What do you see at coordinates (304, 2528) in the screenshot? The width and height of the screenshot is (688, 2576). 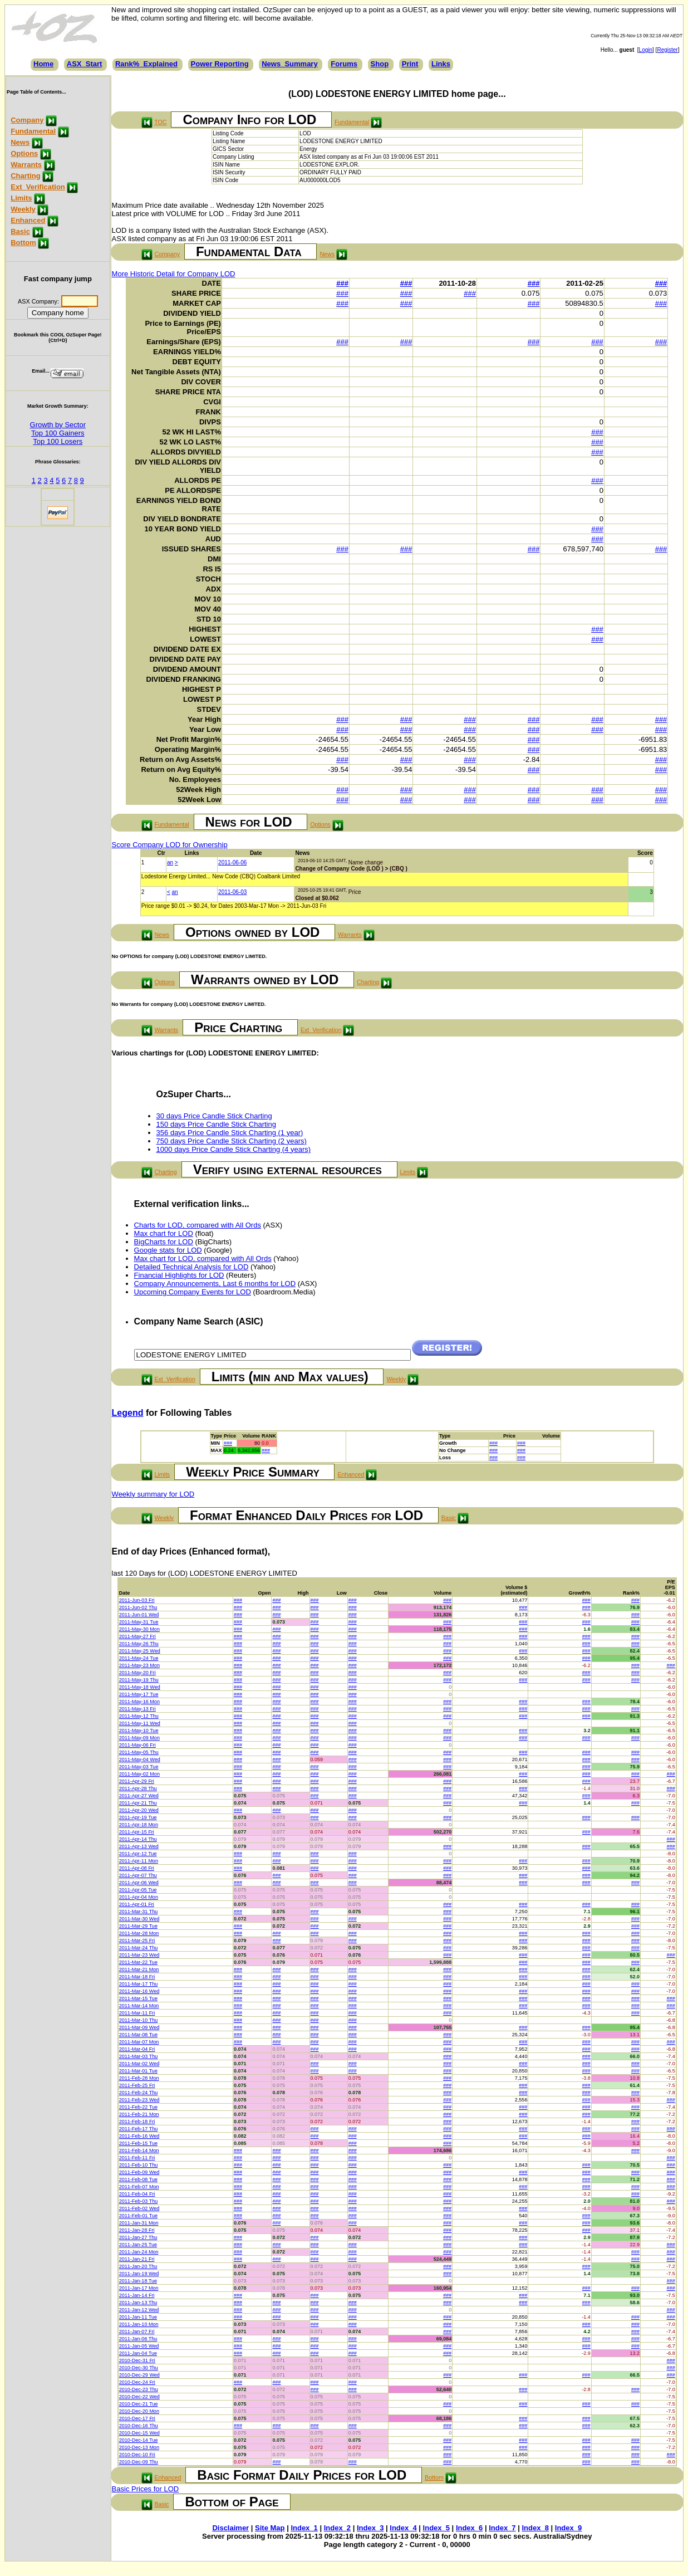 I see `Index_1` at bounding box center [304, 2528].